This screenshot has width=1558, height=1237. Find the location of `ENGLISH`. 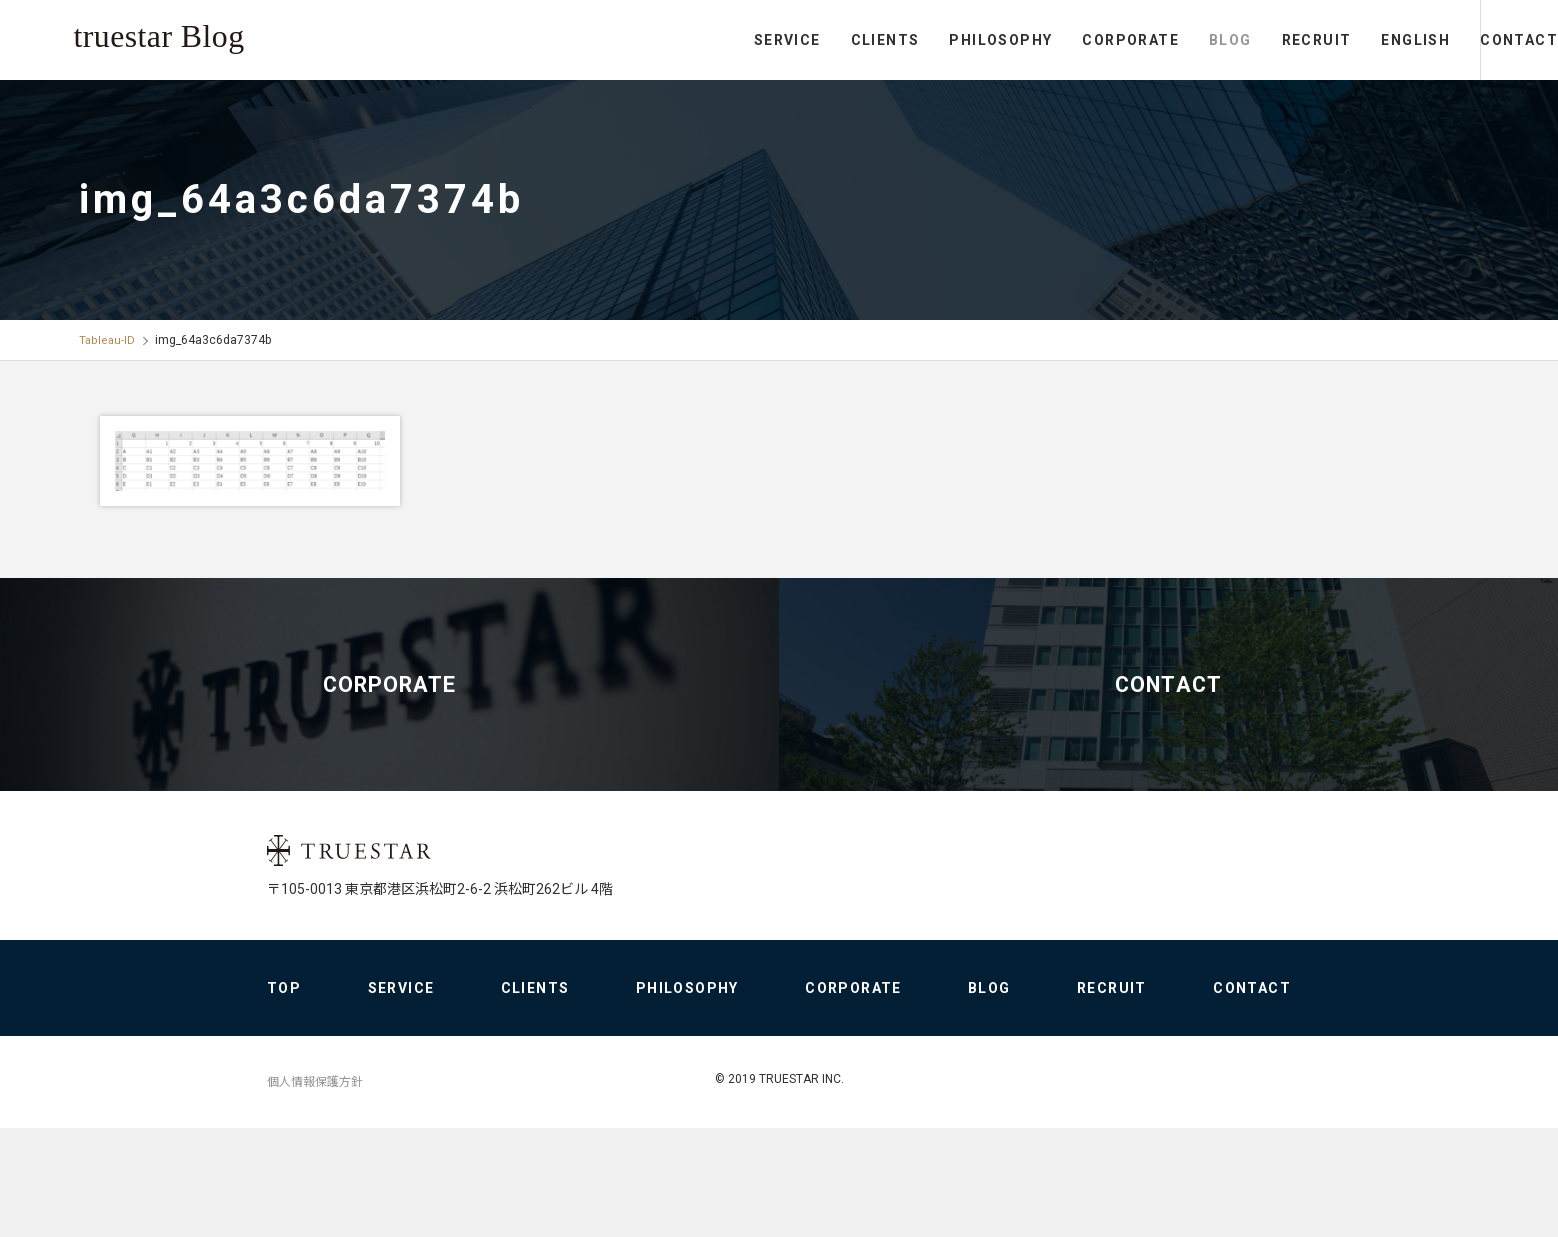

ENGLISH is located at coordinates (1333, 40).